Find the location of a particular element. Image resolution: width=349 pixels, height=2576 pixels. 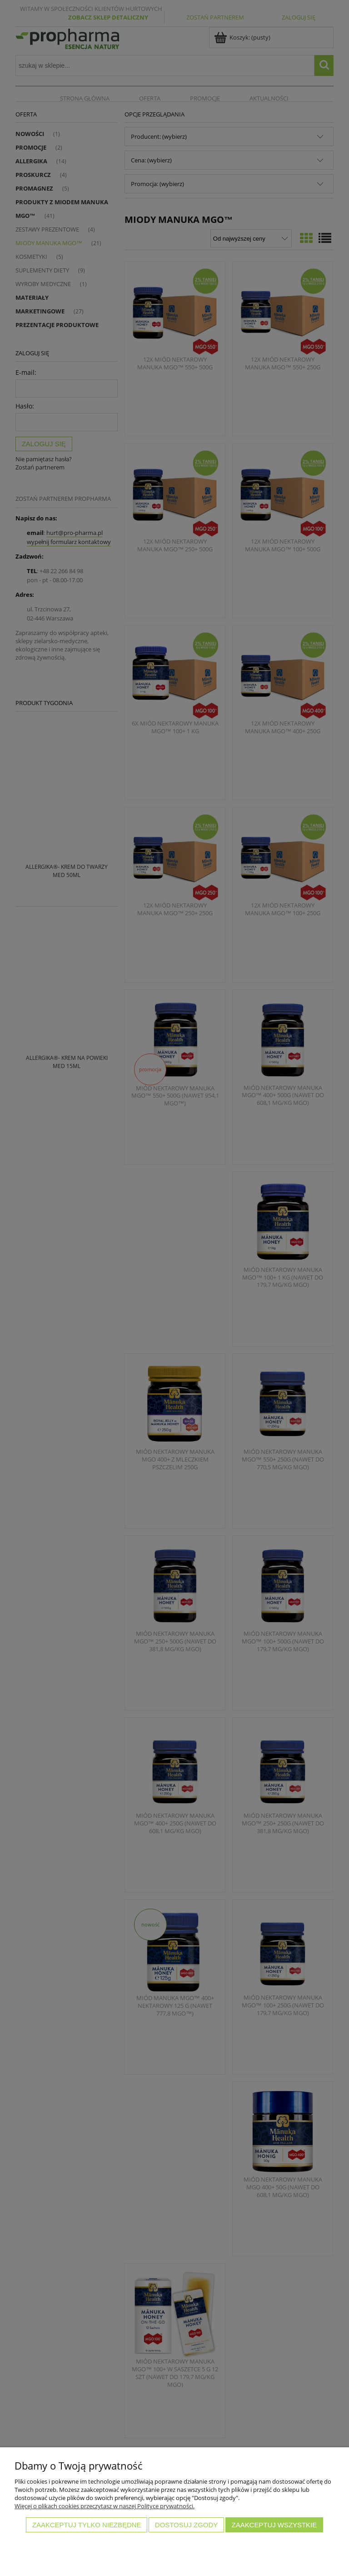

Zaakceptuj tylko niezbędne is located at coordinates (86, 2525).